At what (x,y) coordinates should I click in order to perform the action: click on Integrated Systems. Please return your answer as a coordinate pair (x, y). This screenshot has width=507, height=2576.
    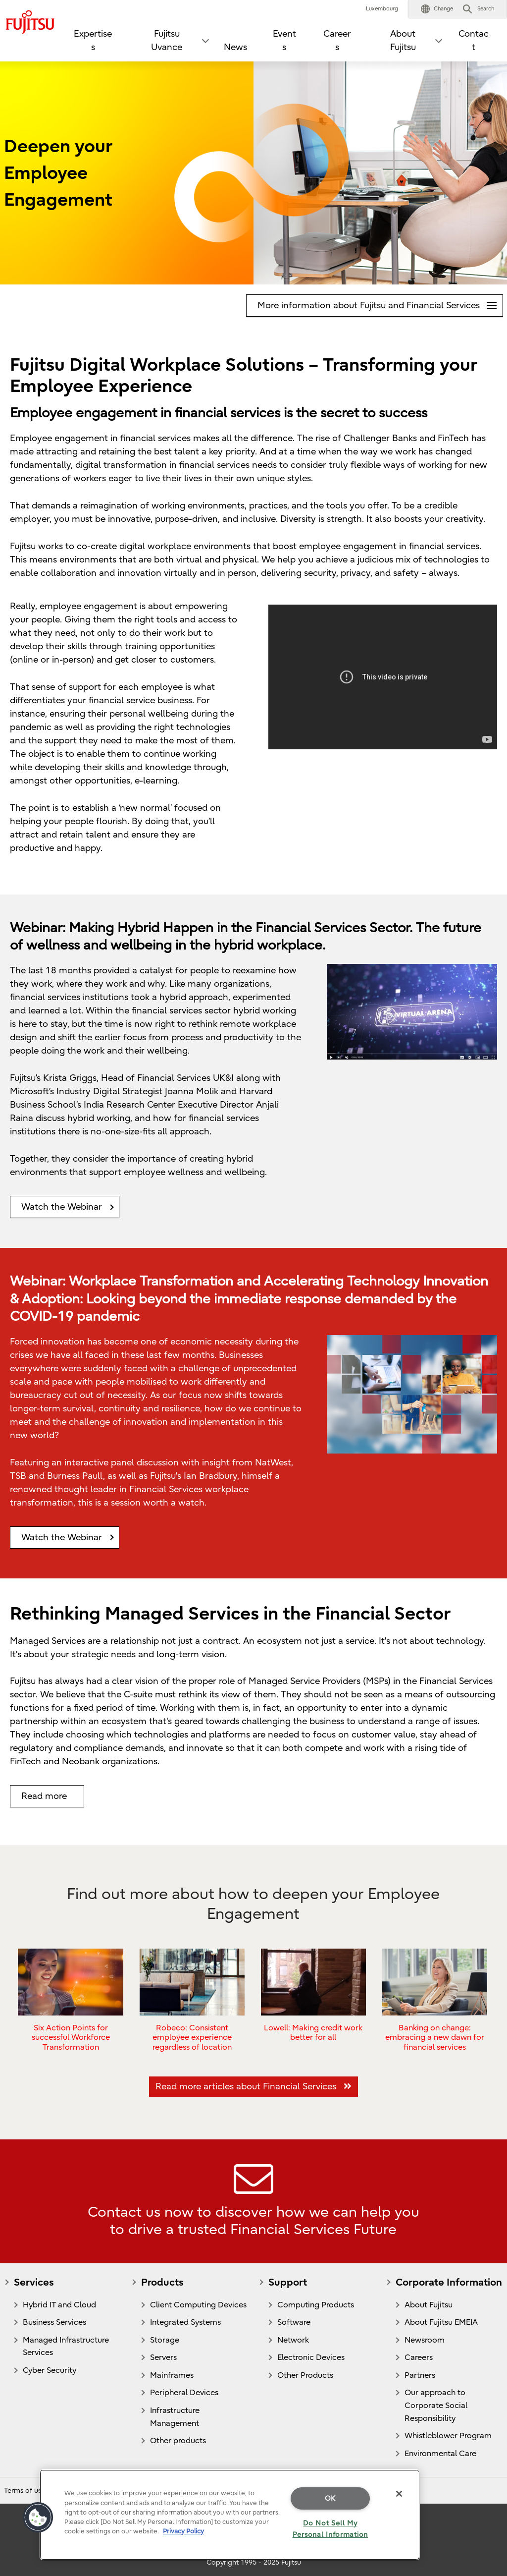
    Looking at the image, I should click on (185, 2322).